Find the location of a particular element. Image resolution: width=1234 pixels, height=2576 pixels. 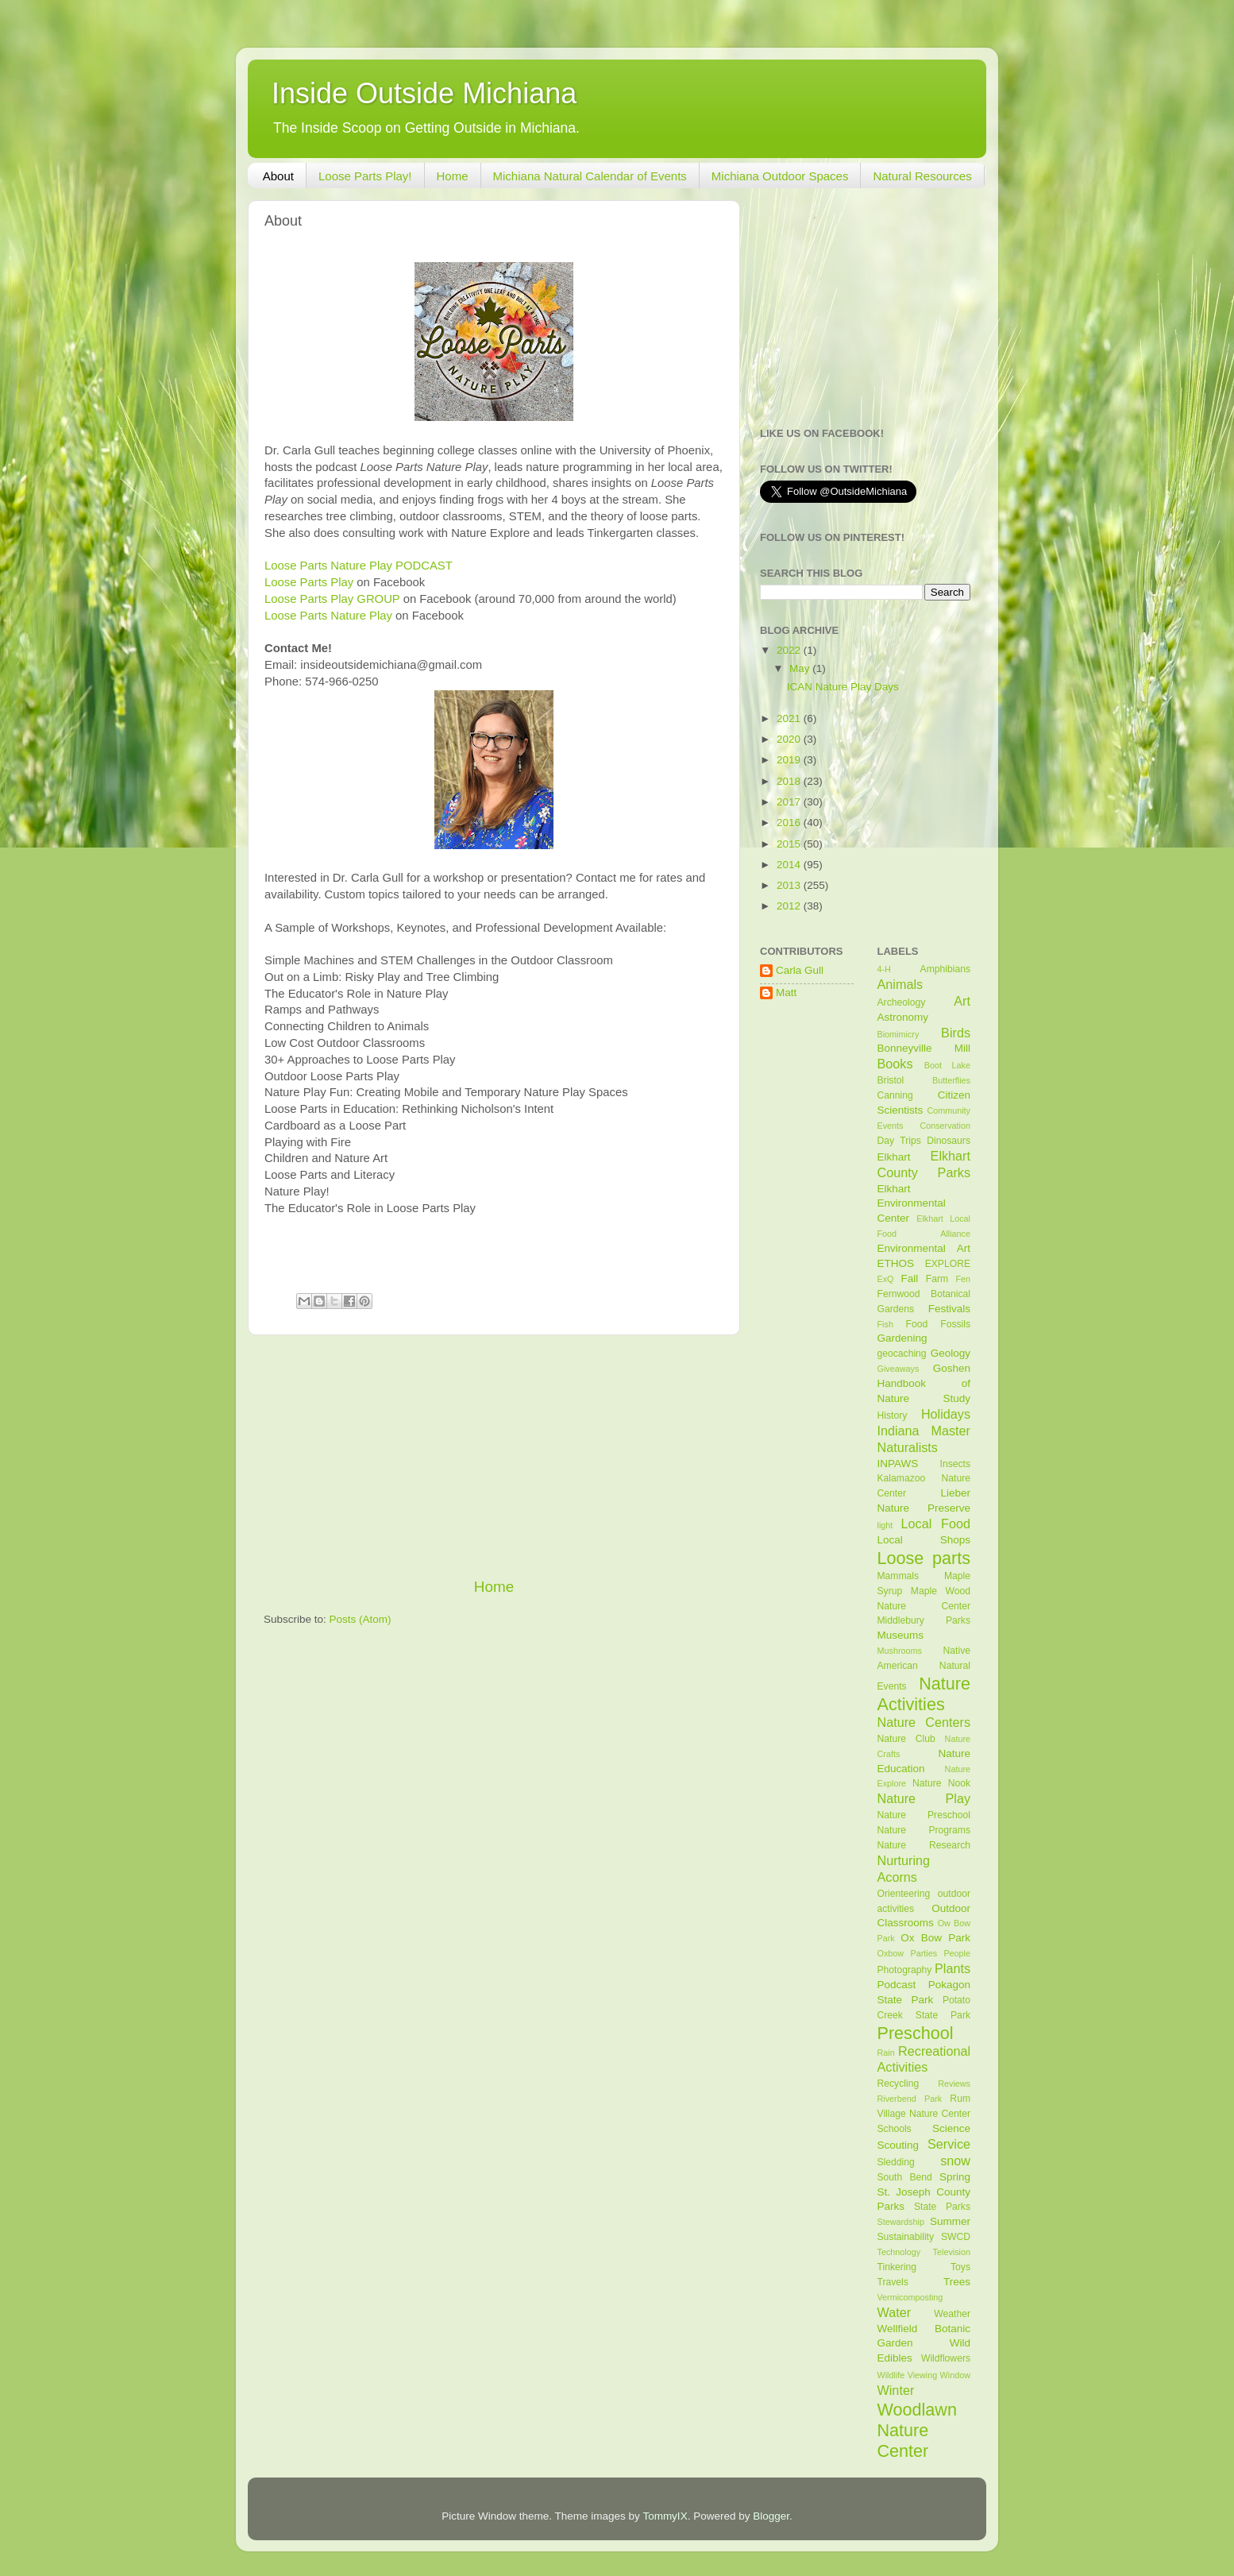

2019 is located at coordinates (790, 760).